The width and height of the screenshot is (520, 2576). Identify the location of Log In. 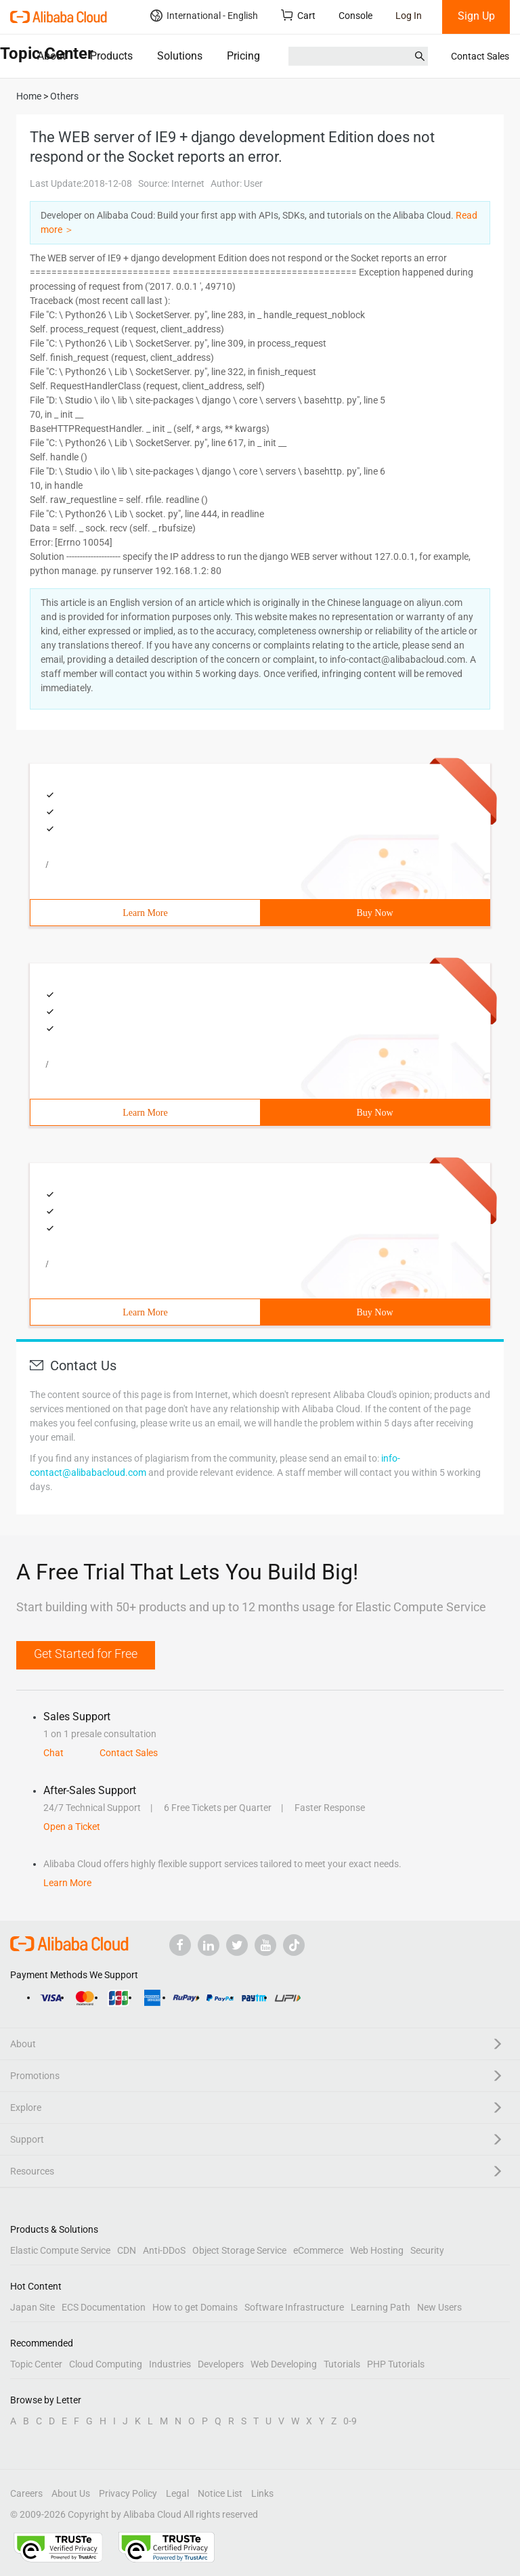
(408, 15).